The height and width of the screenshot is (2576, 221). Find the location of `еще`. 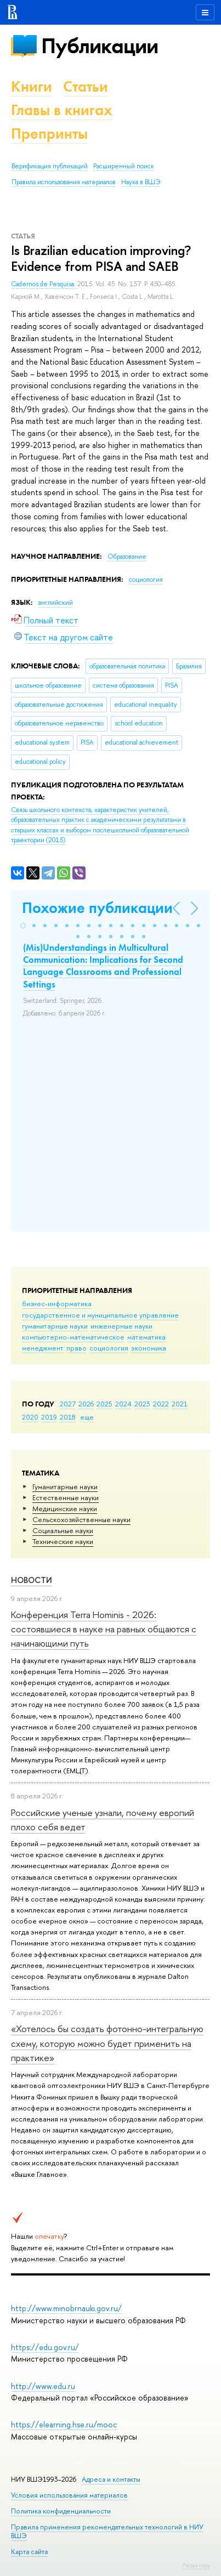

еще is located at coordinates (87, 1417).